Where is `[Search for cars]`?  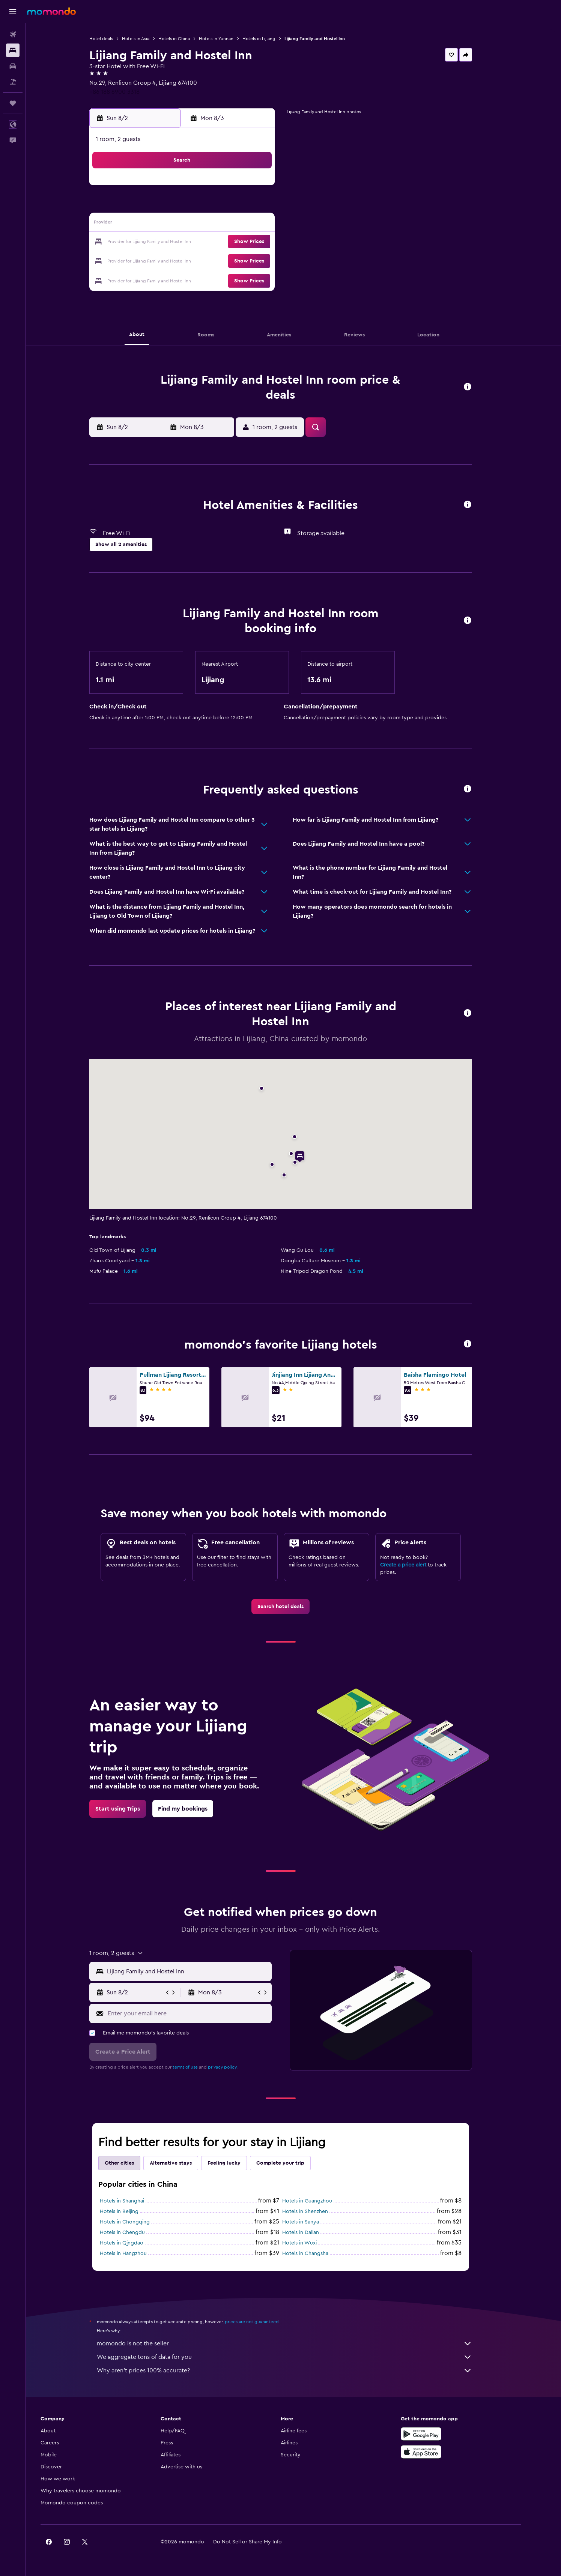 [Search for cars] is located at coordinates (13, 66).